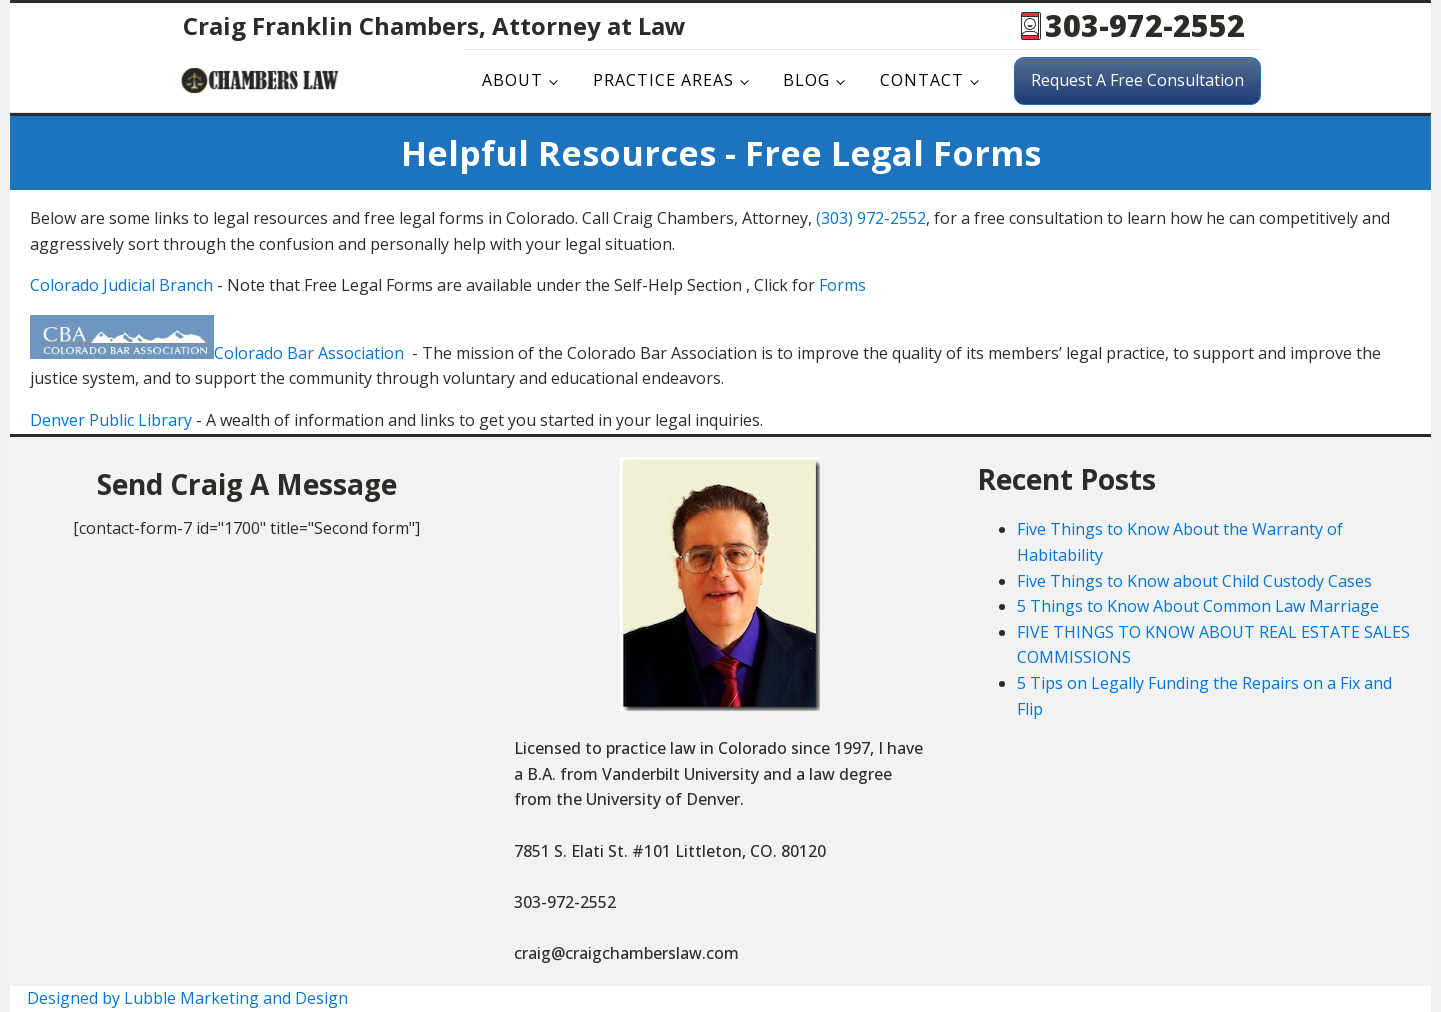  What do you see at coordinates (663, 80) in the screenshot?
I see `Practice Areas` at bounding box center [663, 80].